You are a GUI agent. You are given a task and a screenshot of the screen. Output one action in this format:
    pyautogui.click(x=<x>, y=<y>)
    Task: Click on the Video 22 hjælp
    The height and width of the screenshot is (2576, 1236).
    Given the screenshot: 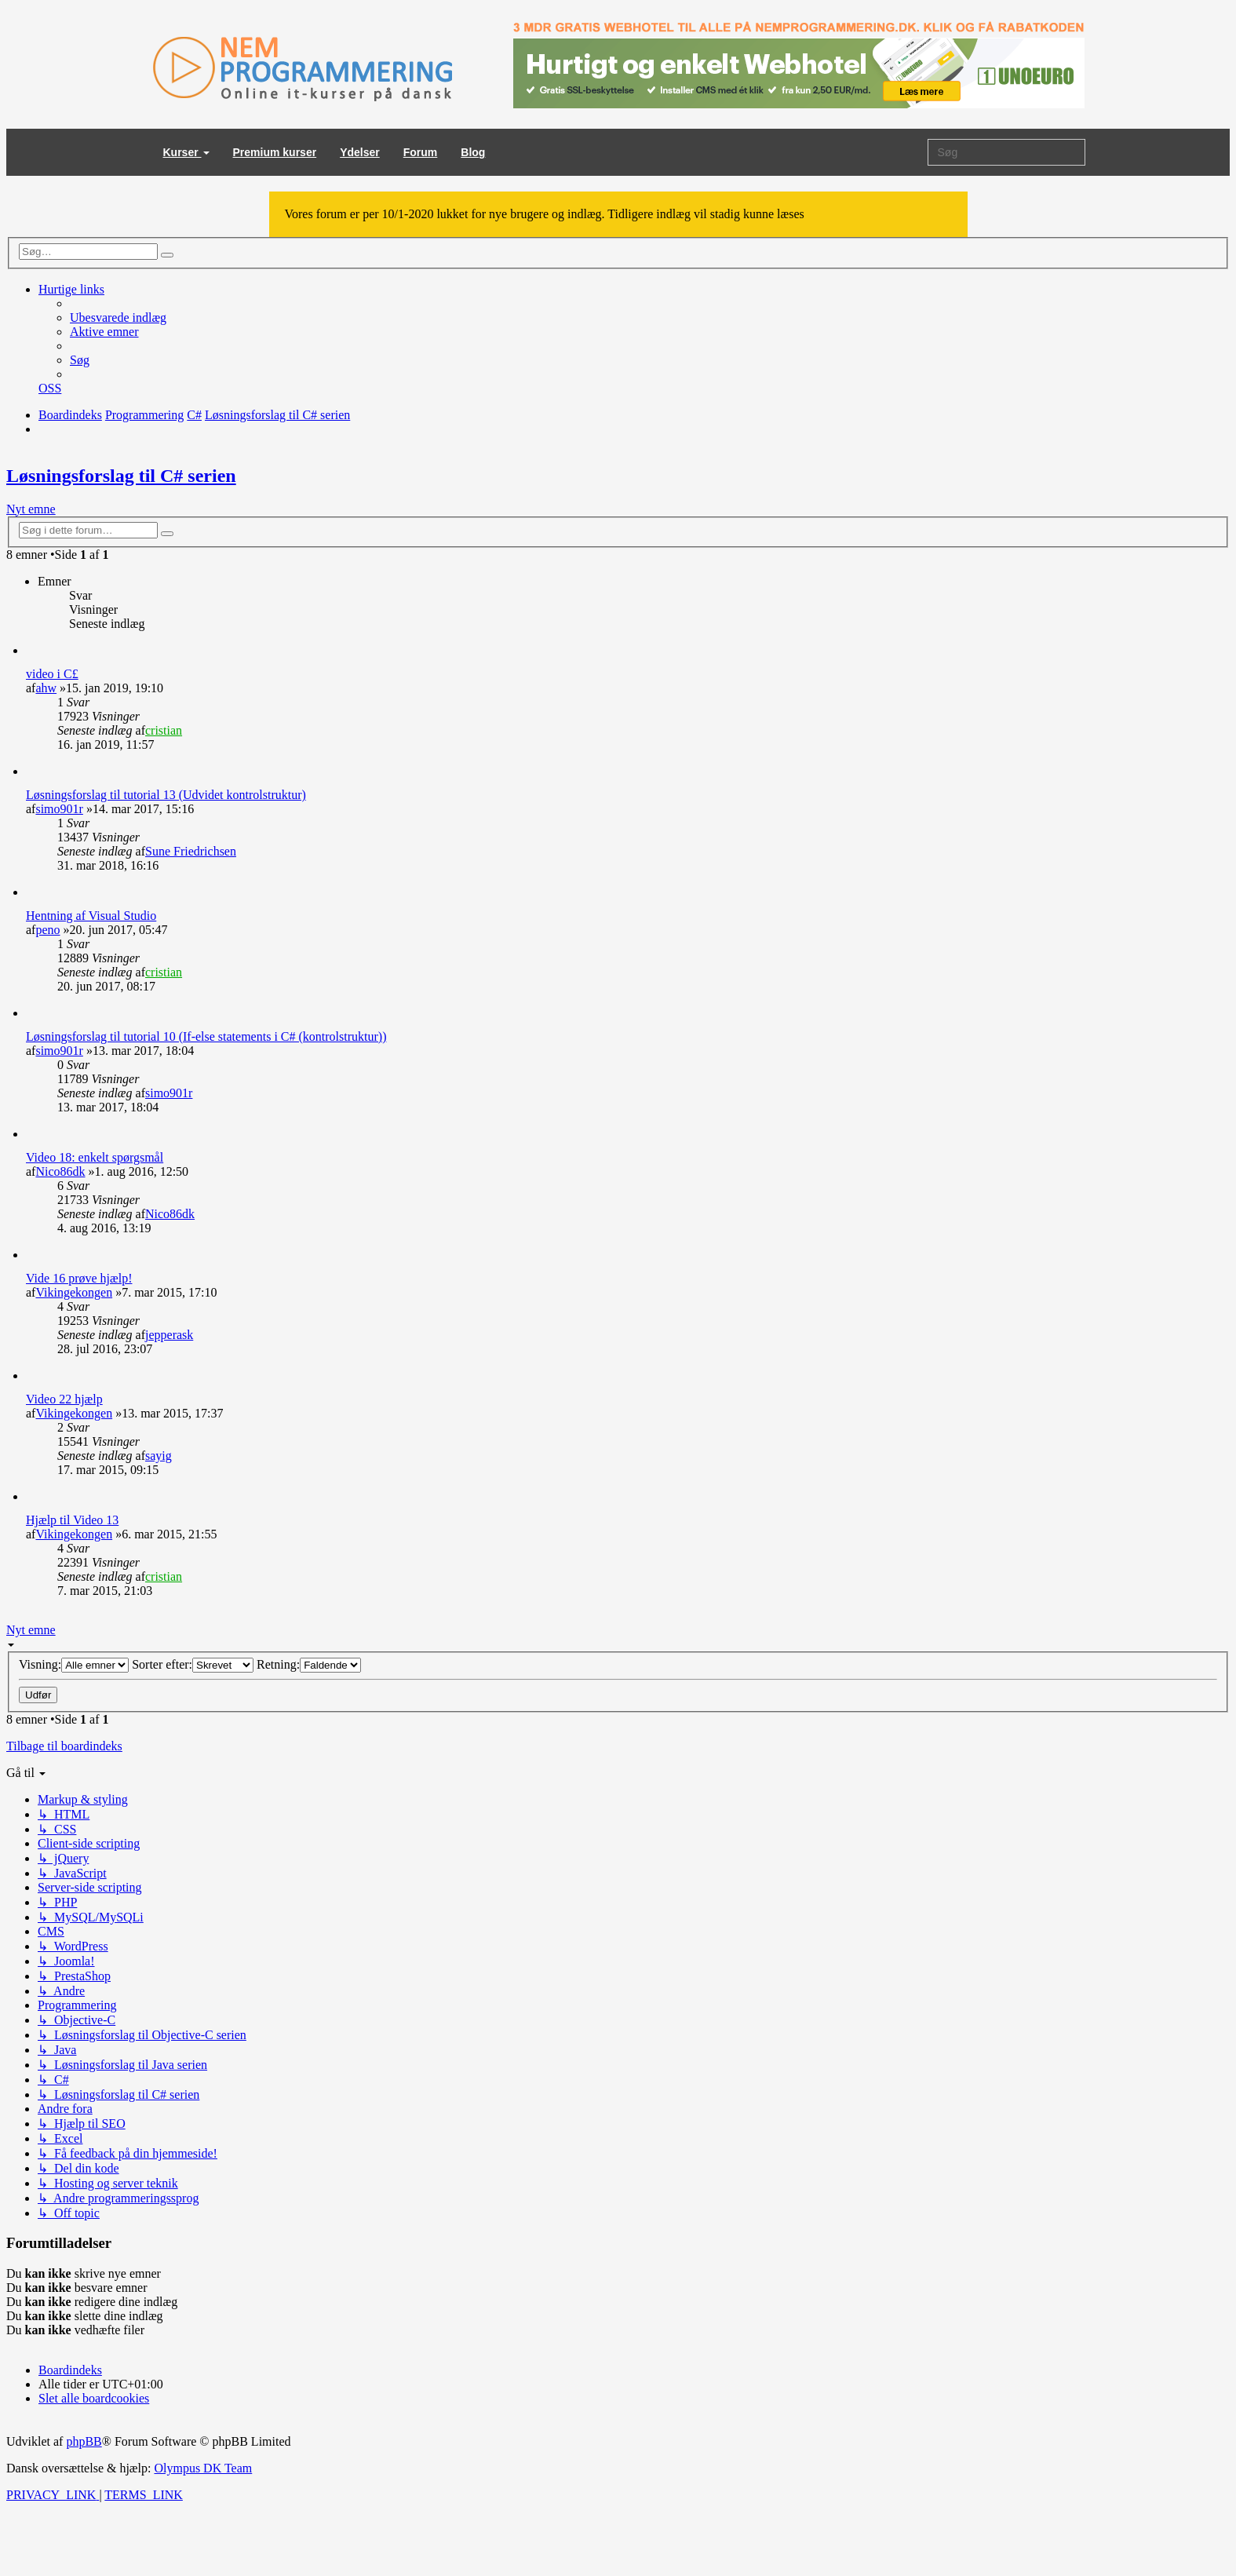 What is the action you would take?
    pyautogui.click(x=64, y=1399)
    